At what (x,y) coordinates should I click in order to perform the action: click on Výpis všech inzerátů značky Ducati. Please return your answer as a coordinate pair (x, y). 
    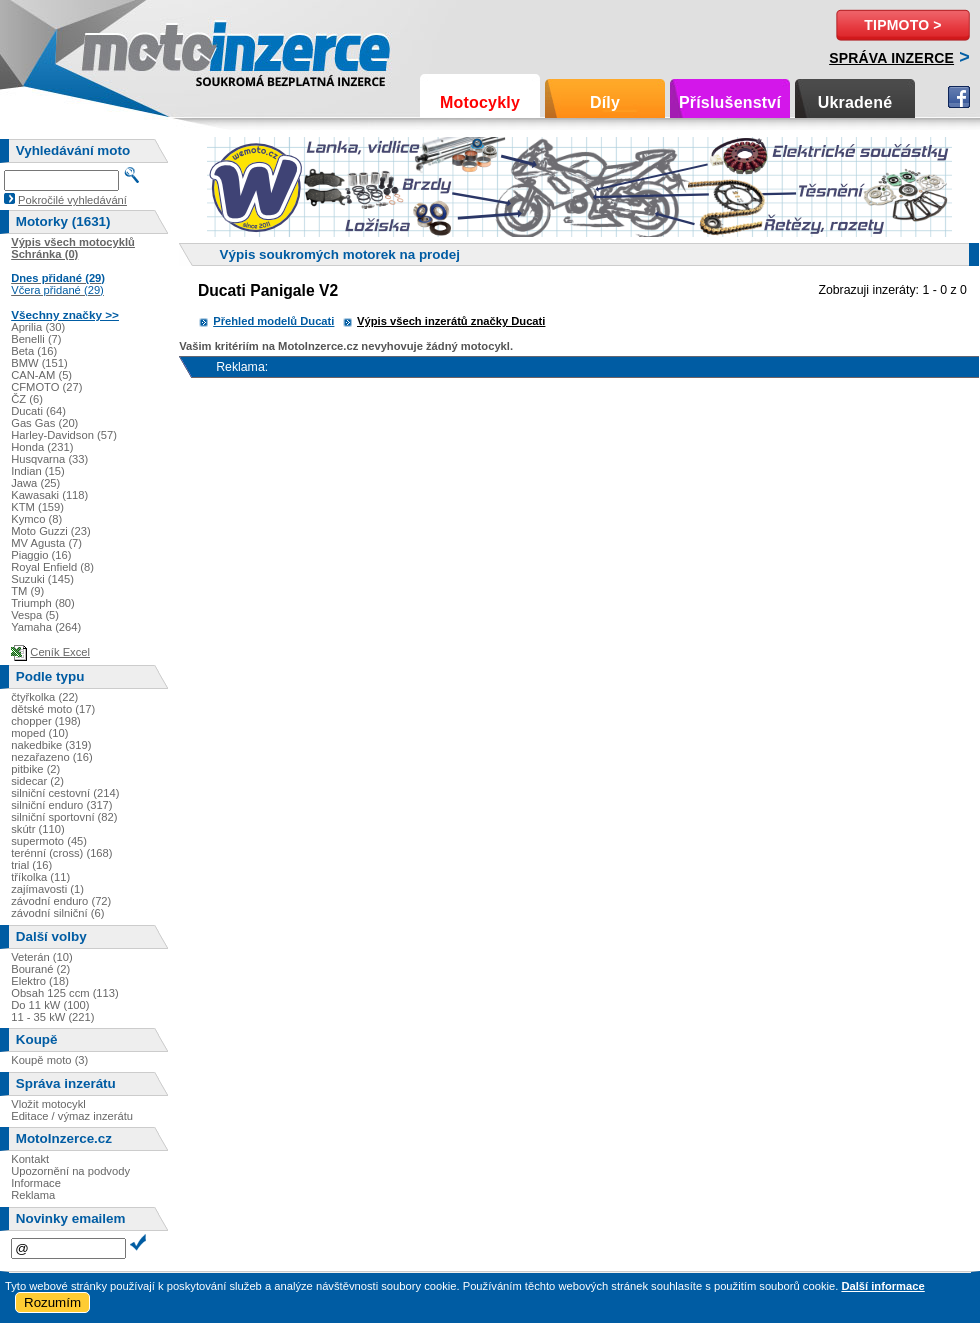
    Looking at the image, I should click on (451, 321).